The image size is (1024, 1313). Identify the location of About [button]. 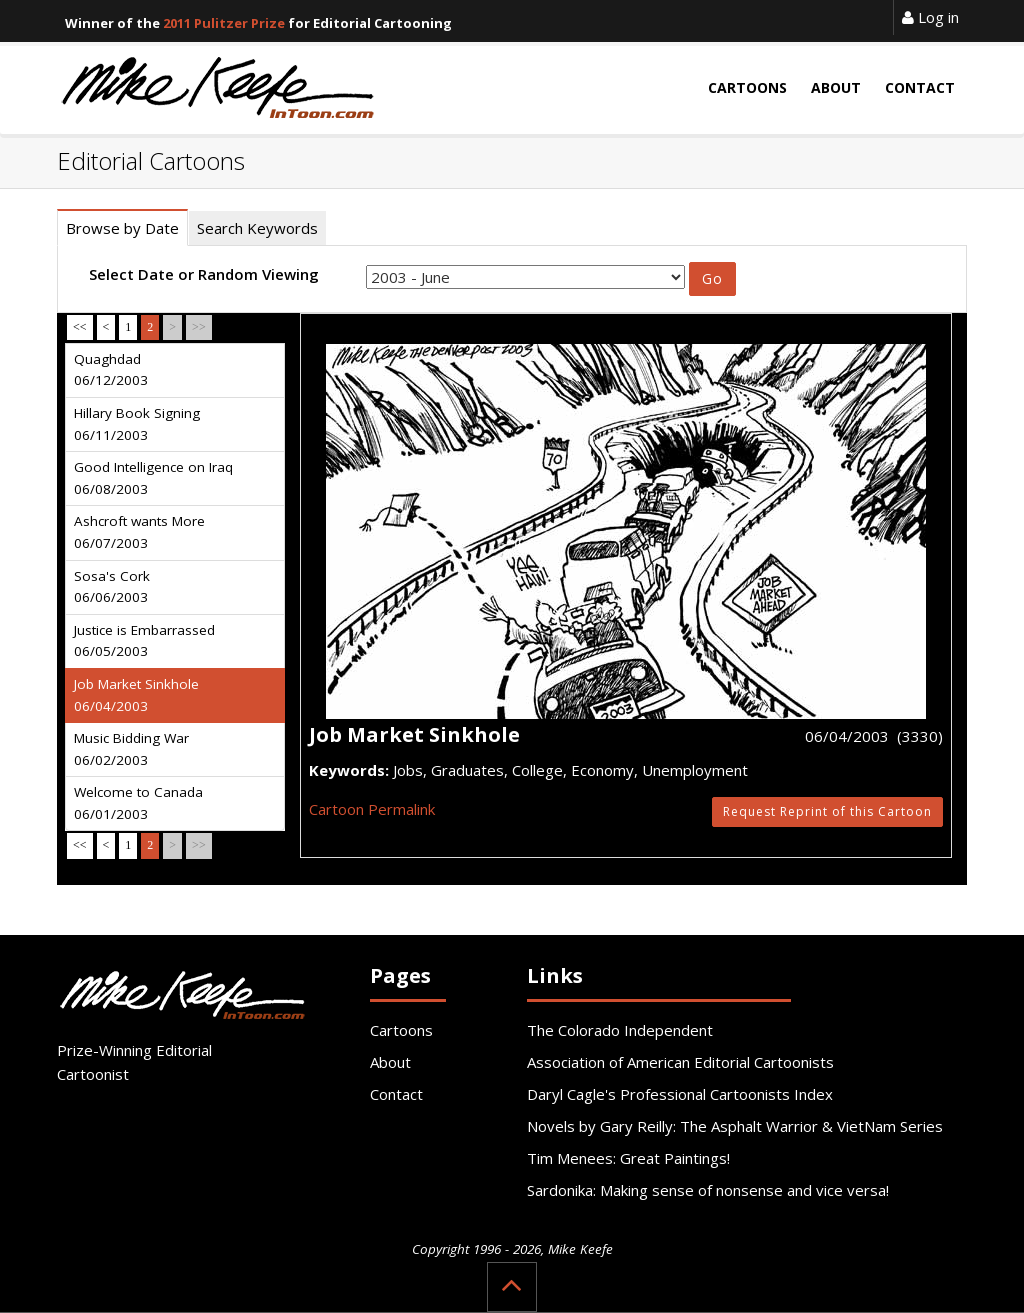
(836, 87).